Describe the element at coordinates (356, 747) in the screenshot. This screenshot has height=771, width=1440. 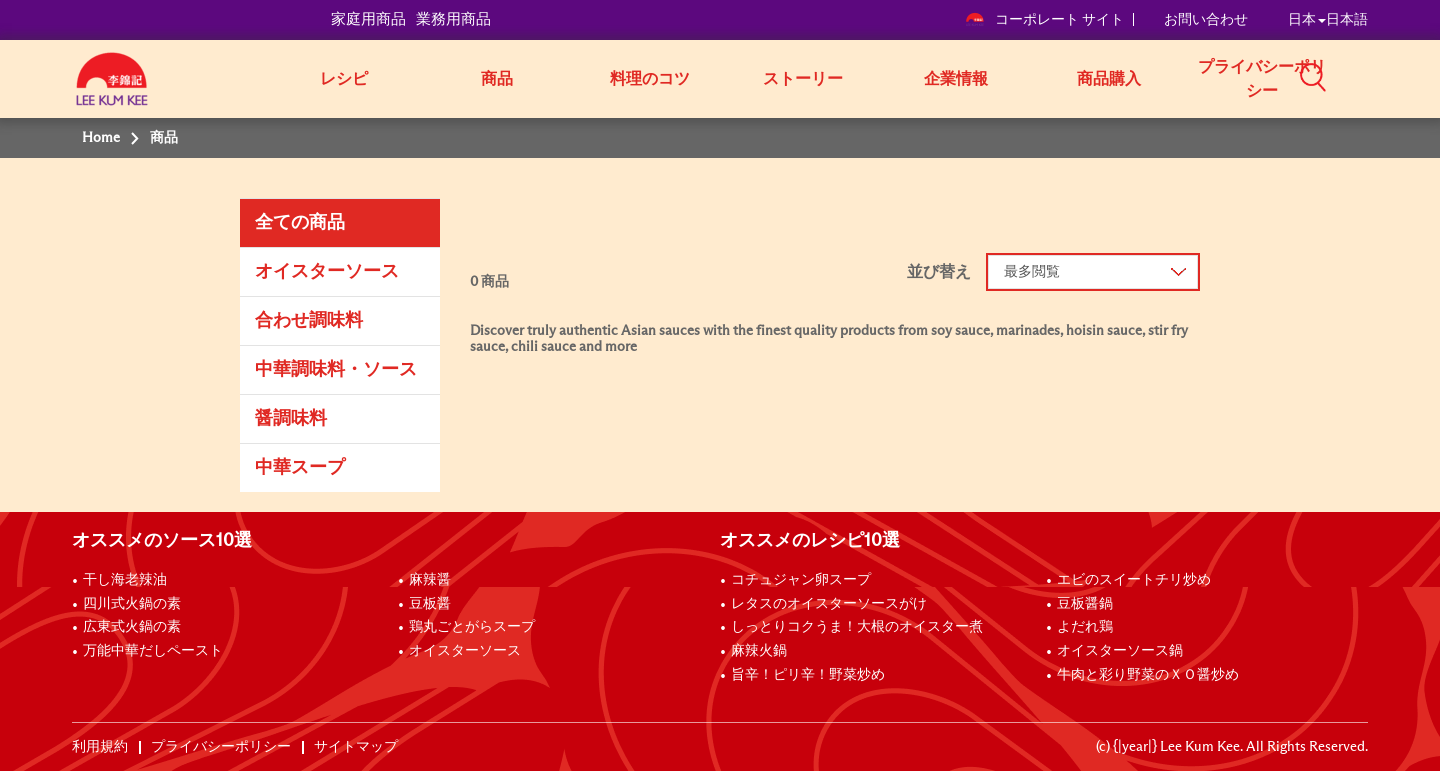
I see `サイトマップ` at that location.